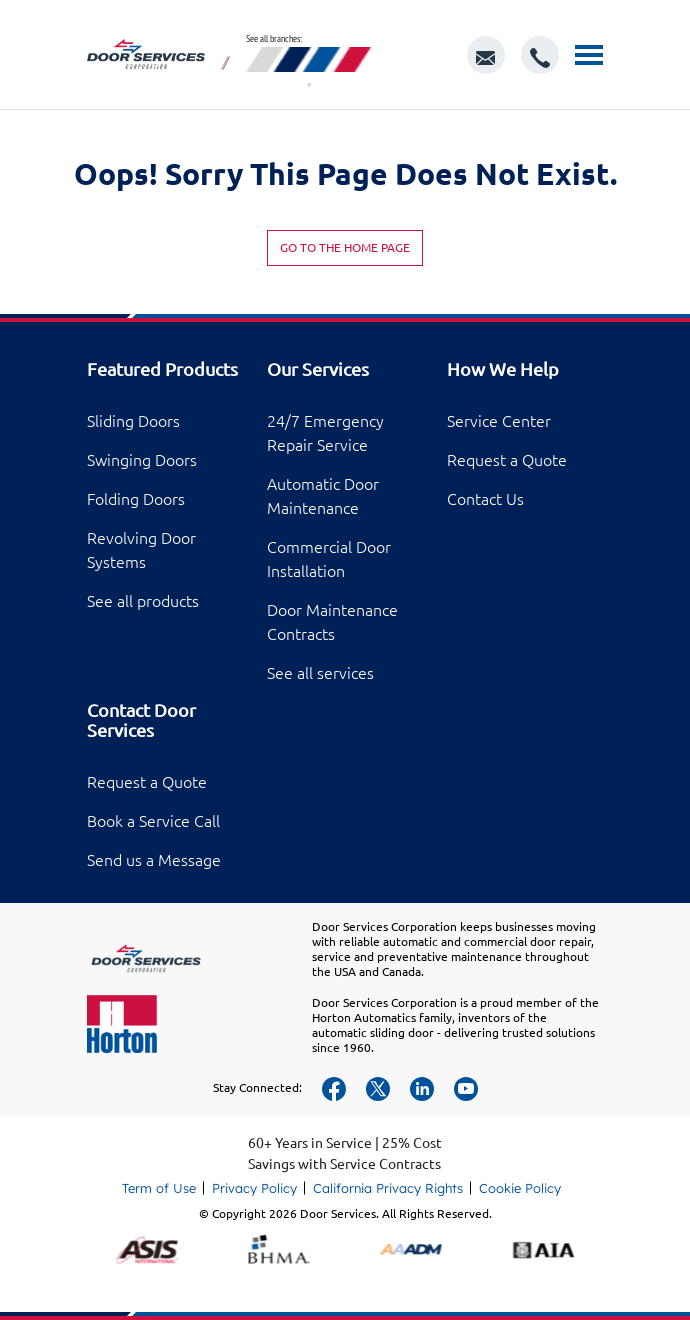 Image resolution: width=690 pixels, height=1320 pixels. What do you see at coordinates (485, 499) in the screenshot?
I see `Contact Us` at bounding box center [485, 499].